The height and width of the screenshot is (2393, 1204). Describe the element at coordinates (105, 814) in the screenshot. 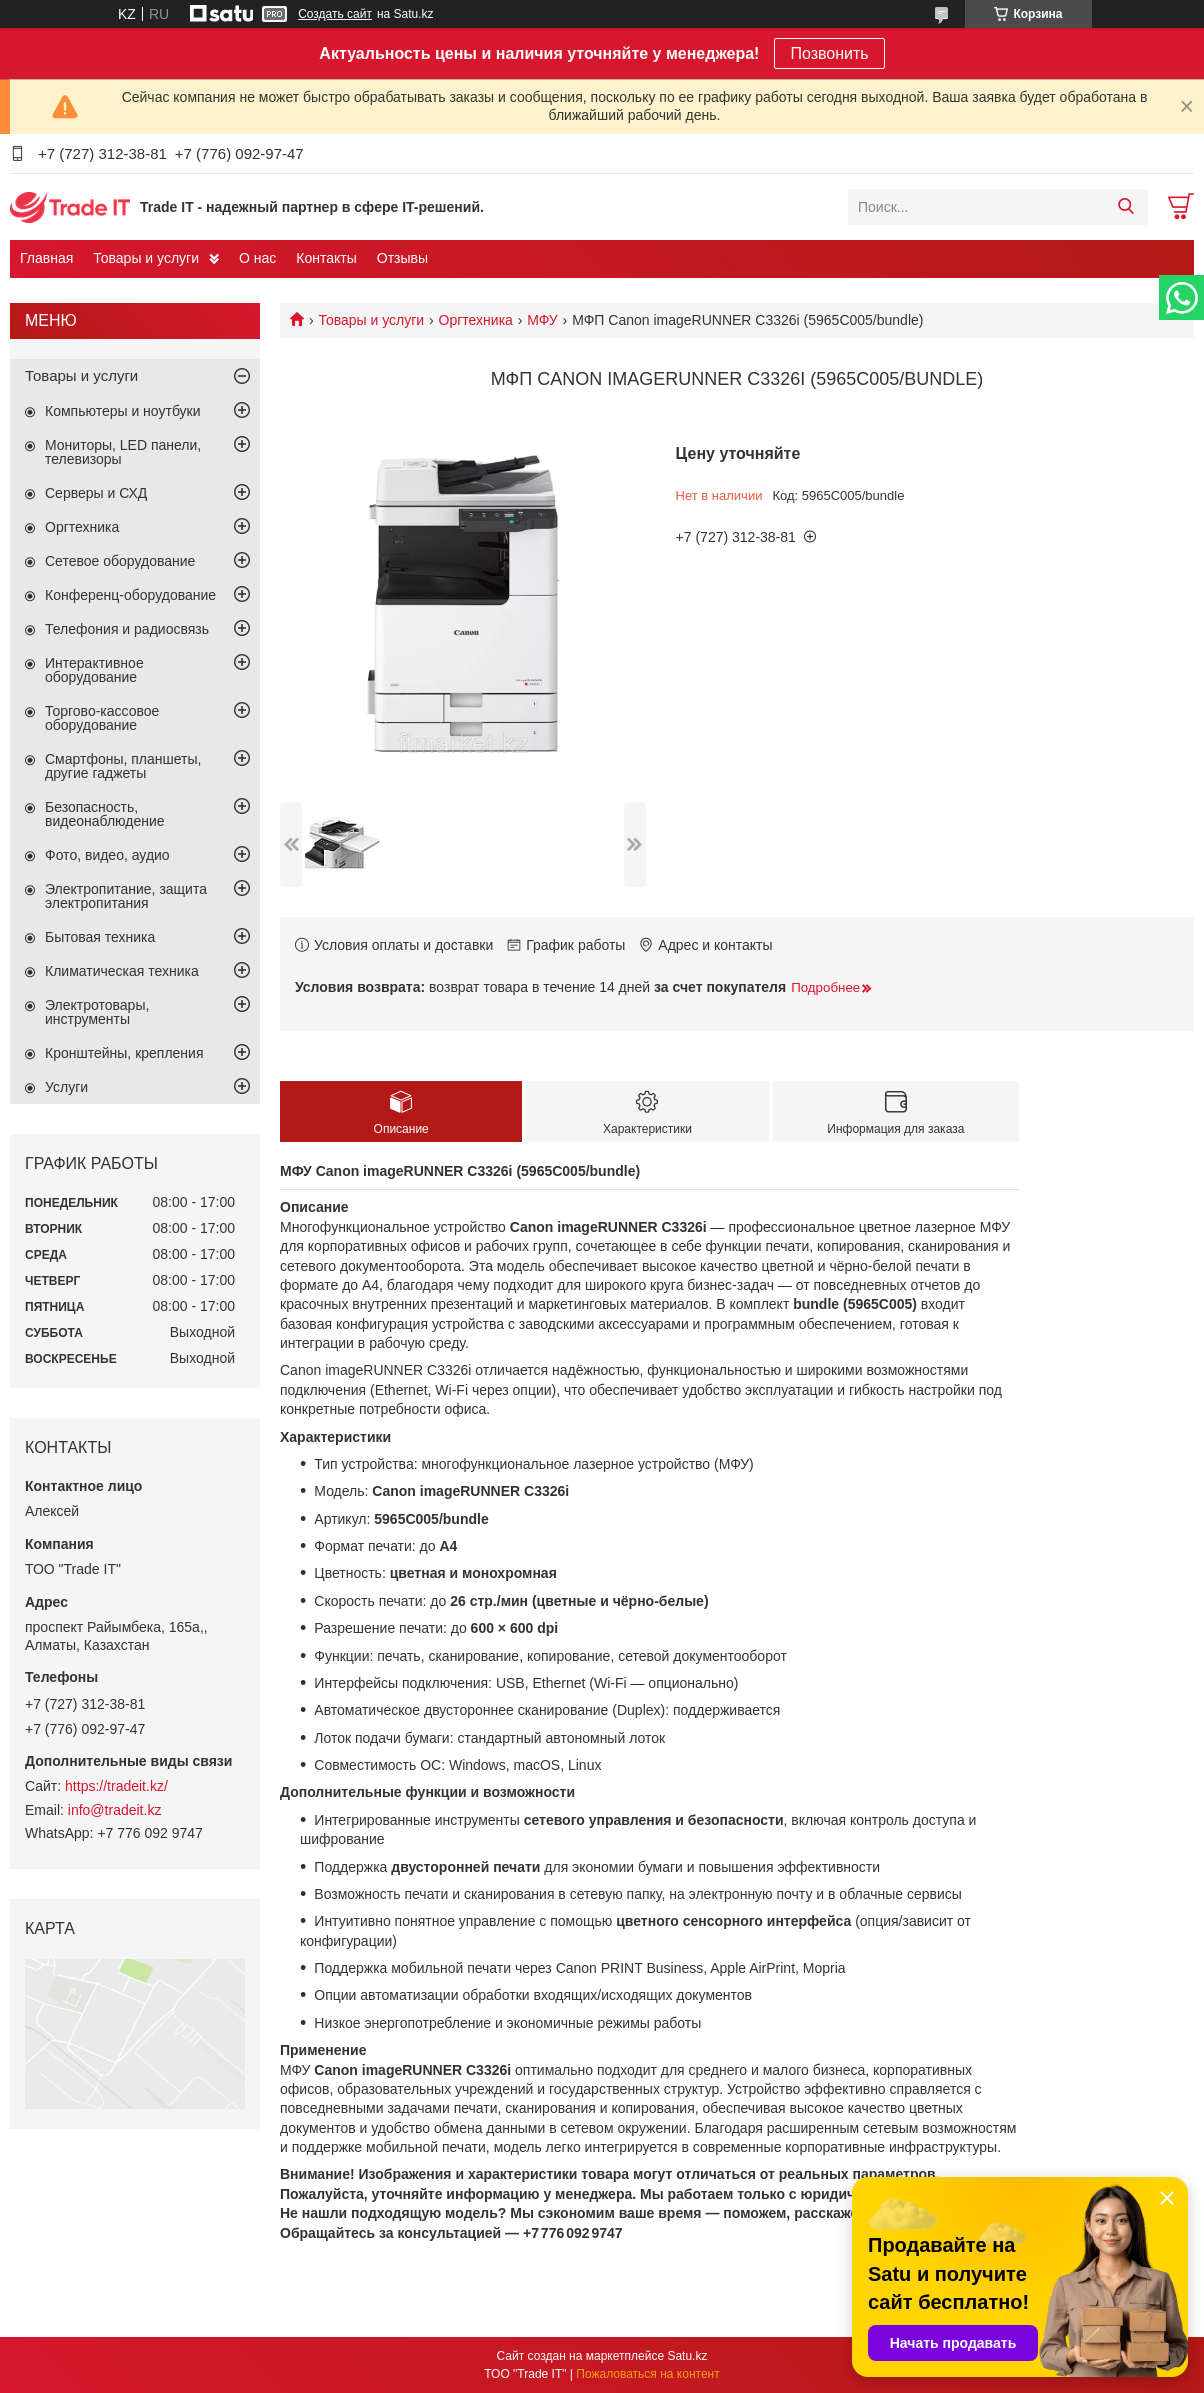

I see `Безопасность, видеонаблюдение` at that location.